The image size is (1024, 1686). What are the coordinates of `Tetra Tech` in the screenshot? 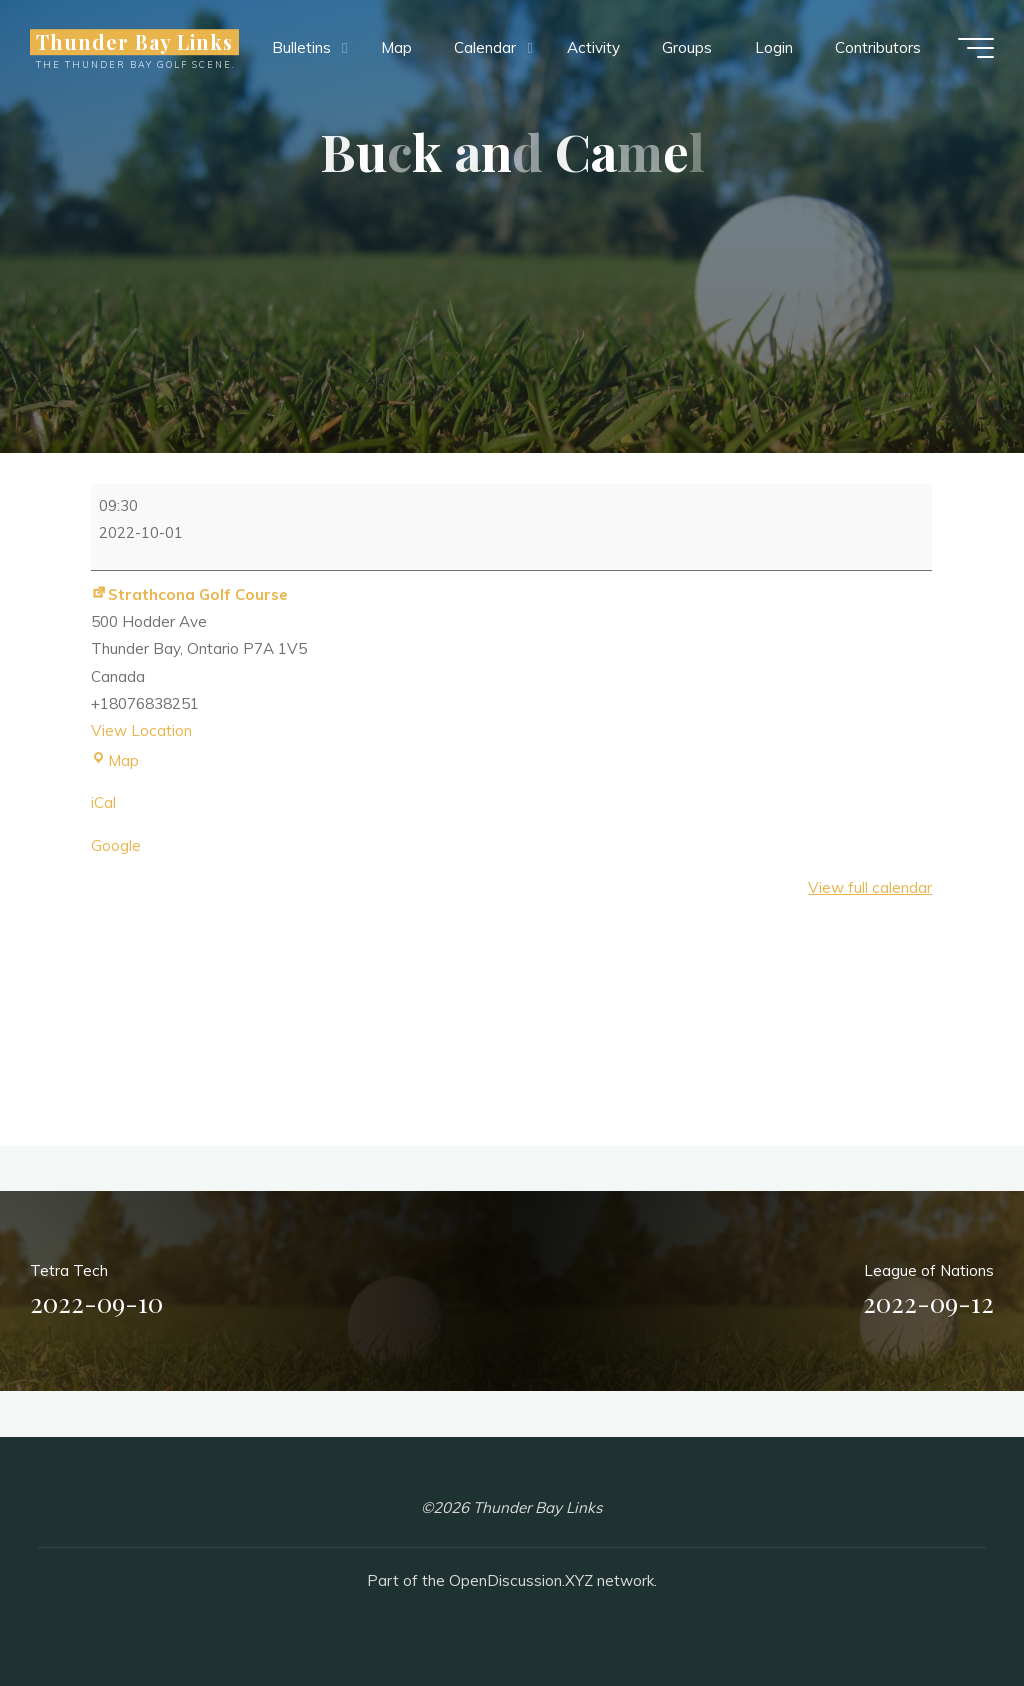 It's located at (96, 1292).